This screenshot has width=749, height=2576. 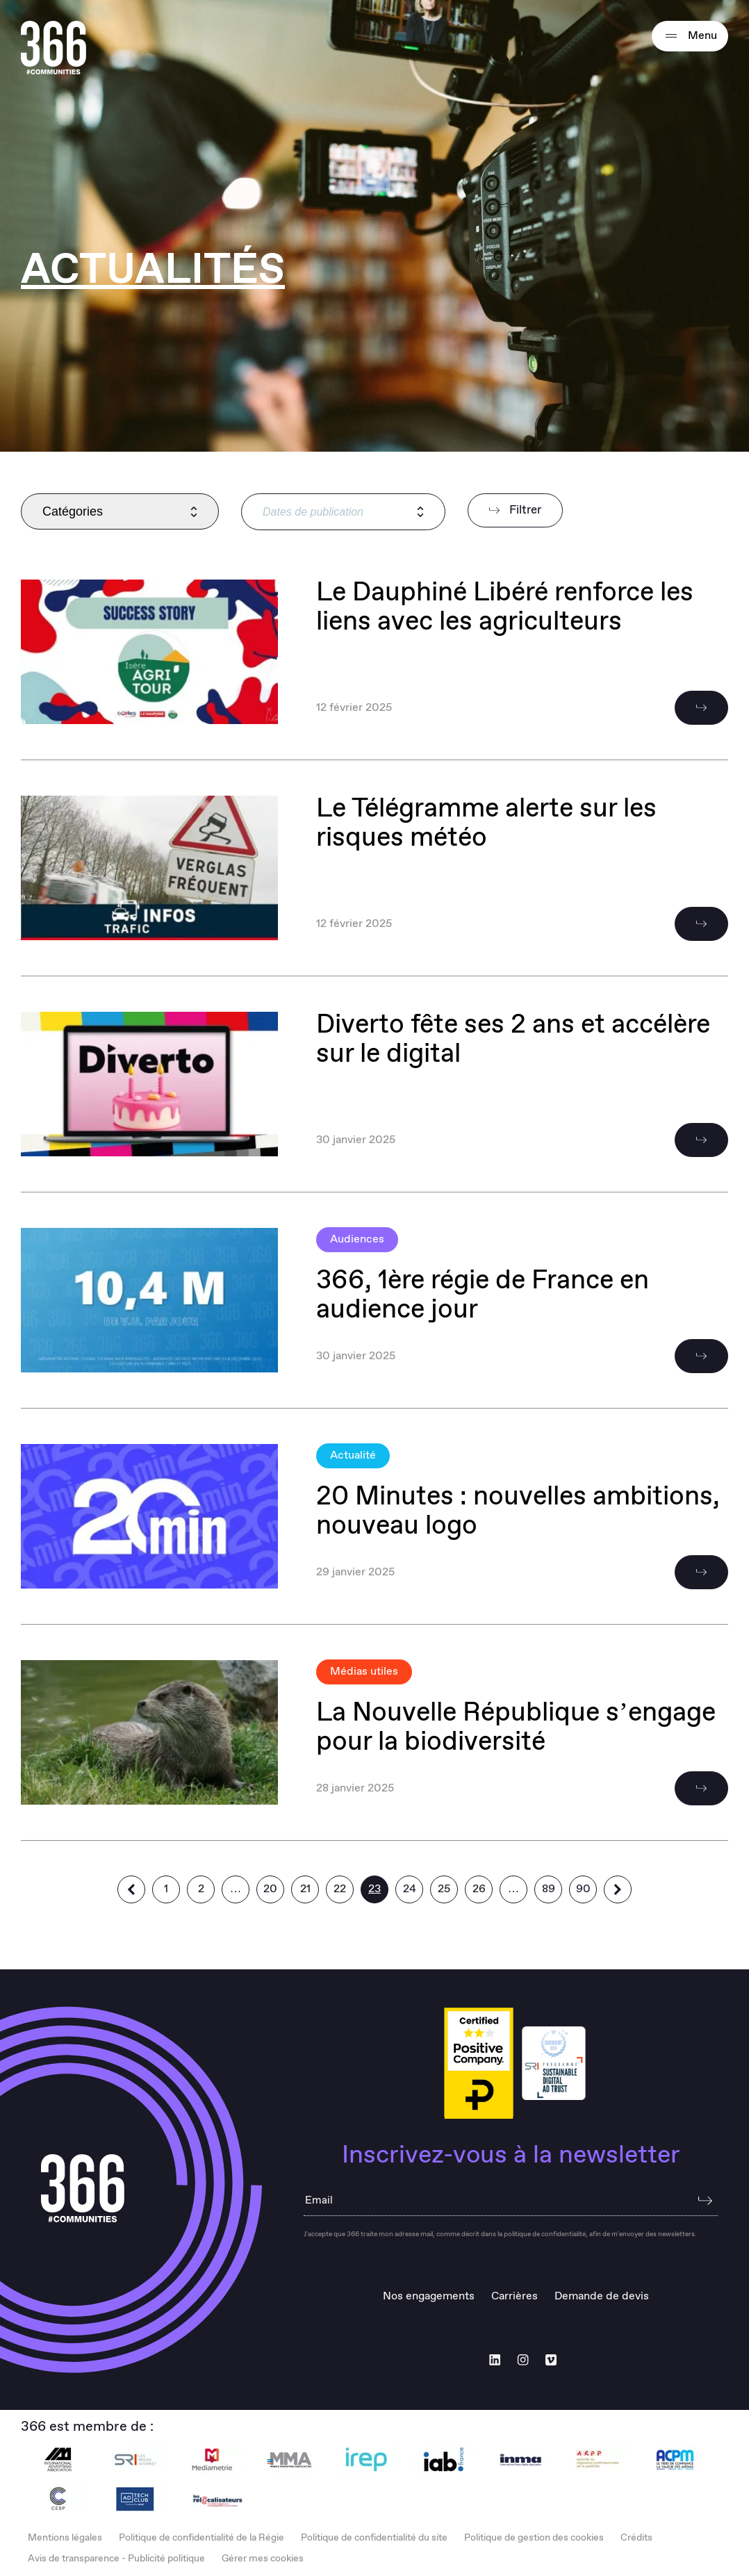 I want to click on 25, so click(x=444, y=1889).